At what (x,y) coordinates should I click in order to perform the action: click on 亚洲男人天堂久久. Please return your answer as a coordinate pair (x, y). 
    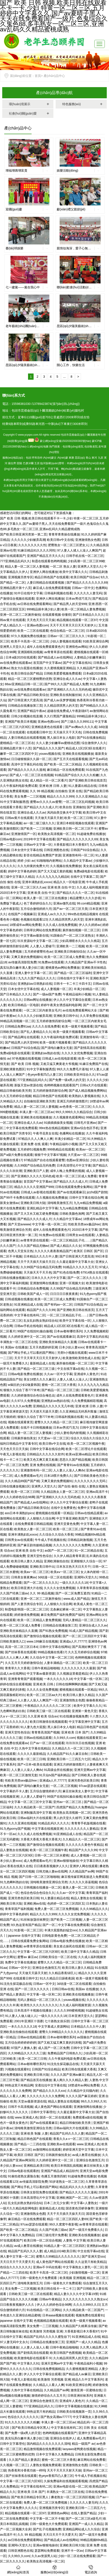
    Looking at the image, I should click on (89, 566).